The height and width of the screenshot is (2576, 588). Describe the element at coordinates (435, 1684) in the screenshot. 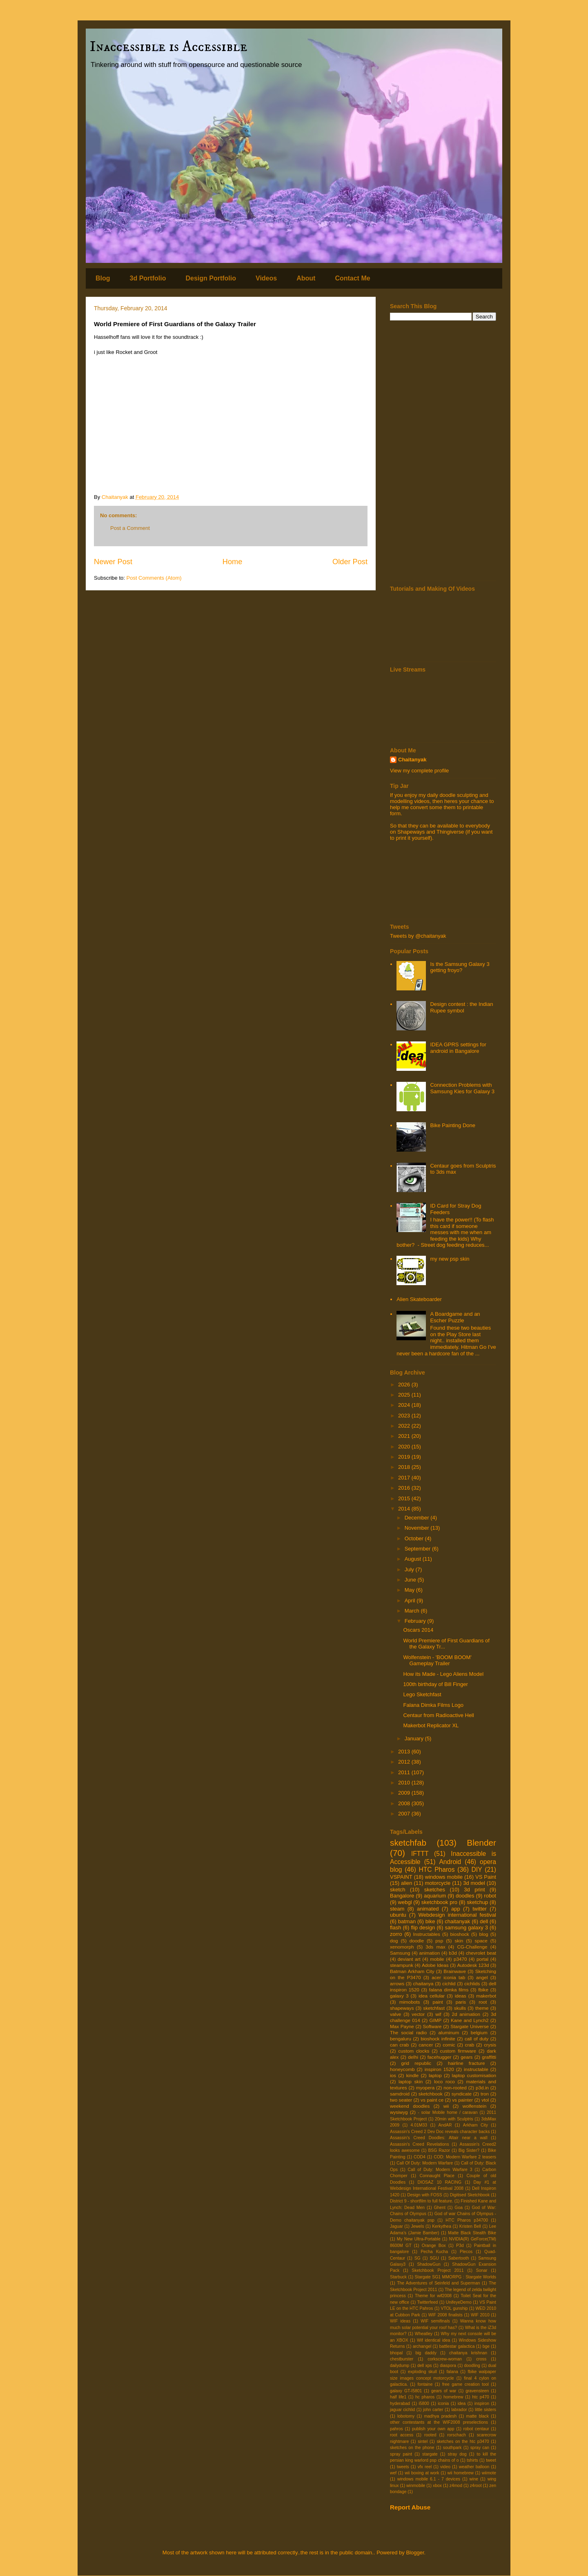

I see `100th birthday of Bill Finger` at that location.